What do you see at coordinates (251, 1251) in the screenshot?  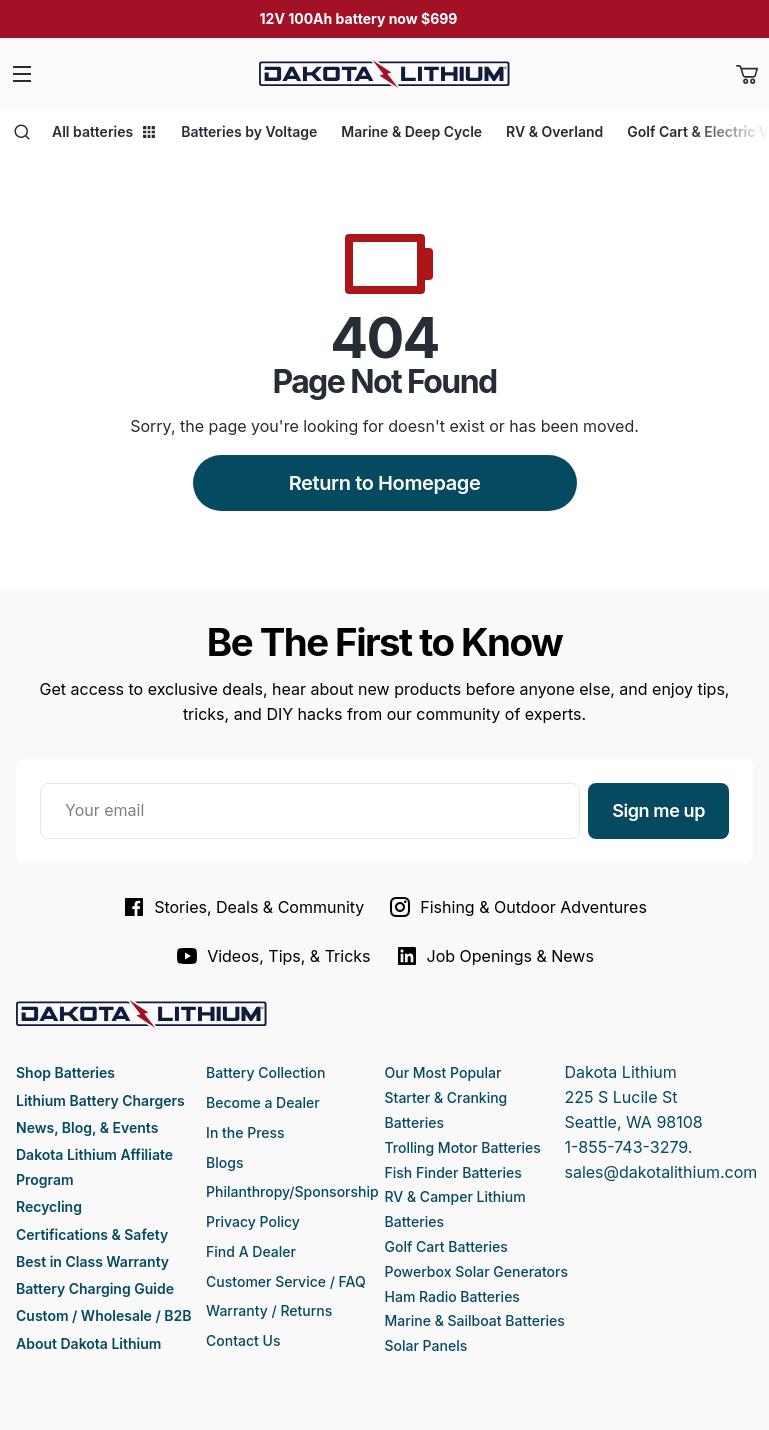 I see `Find A Dealer` at bounding box center [251, 1251].